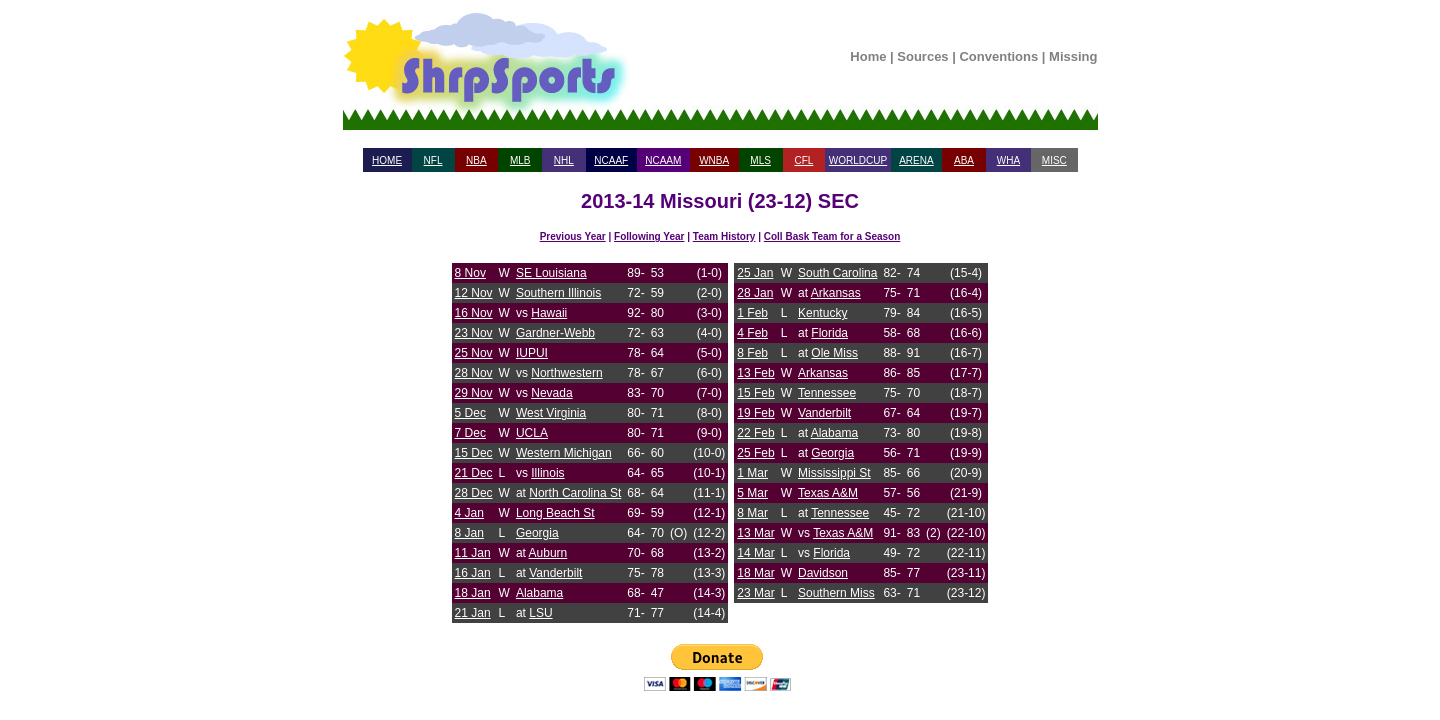  Describe the element at coordinates (755, 273) in the screenshot. I see `25 Jan` at that location.